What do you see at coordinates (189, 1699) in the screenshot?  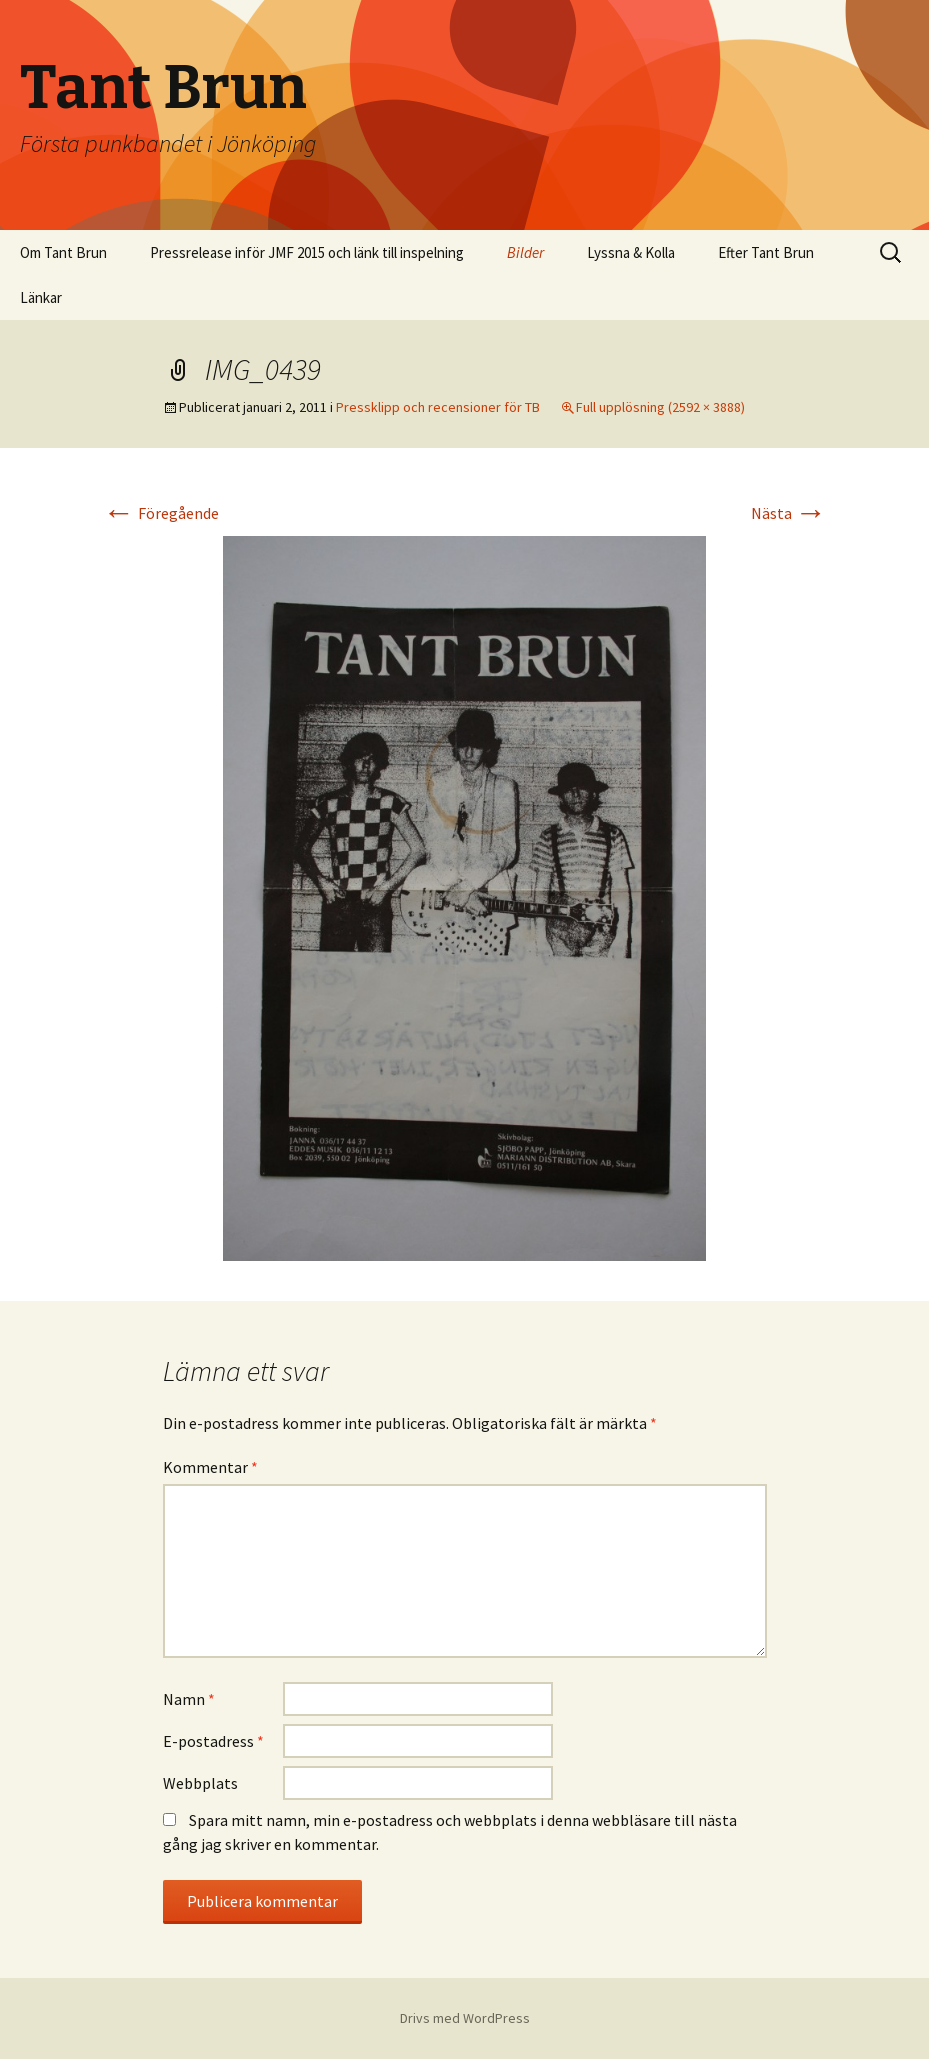 I see `Namn` at bounding box center [189, 1699].